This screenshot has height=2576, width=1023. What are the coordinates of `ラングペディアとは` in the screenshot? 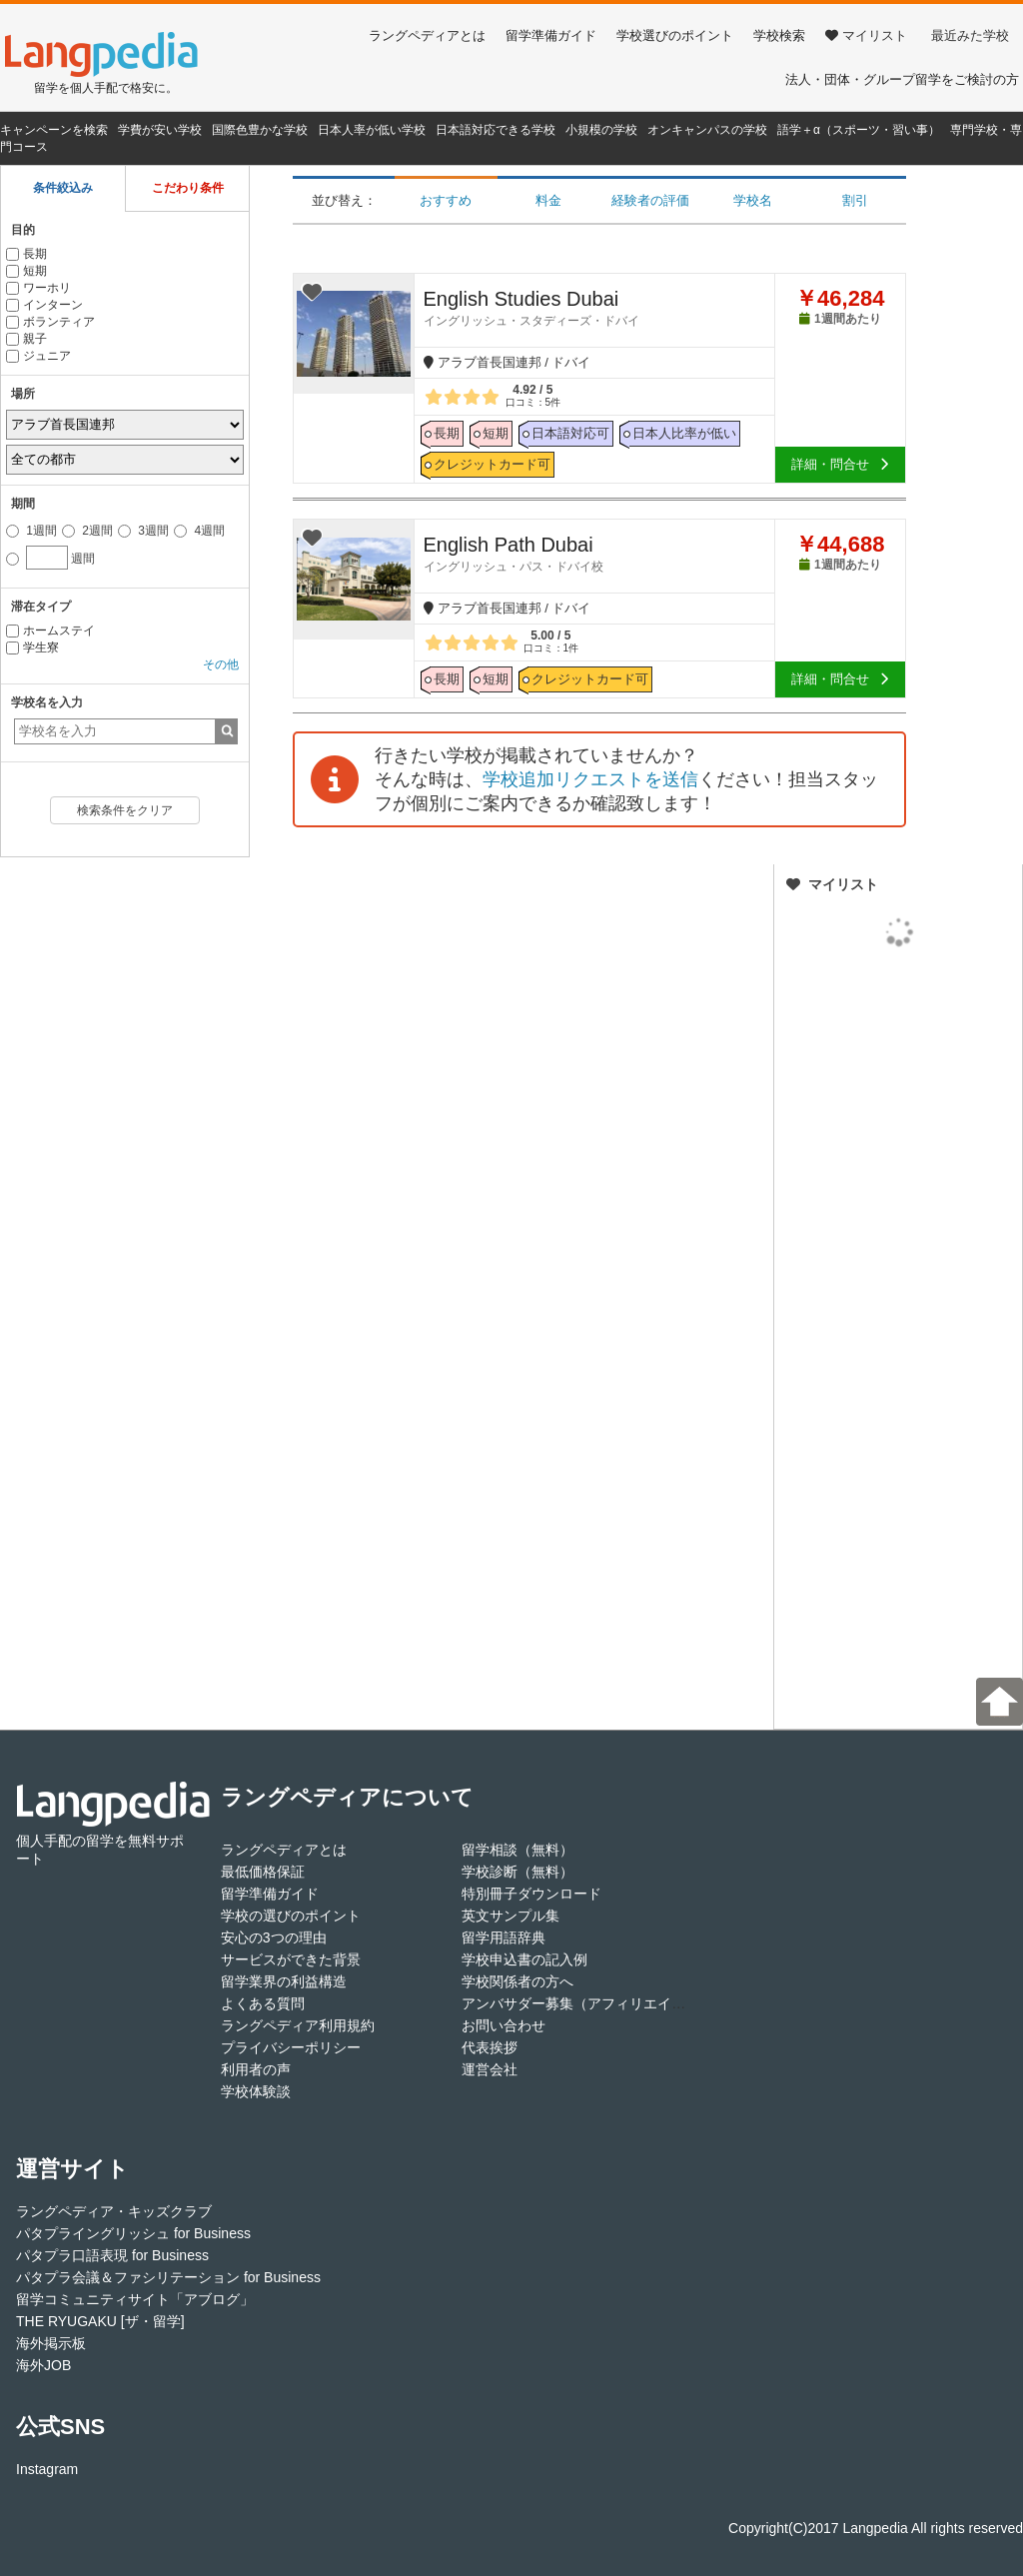 It's located at (427, 35).